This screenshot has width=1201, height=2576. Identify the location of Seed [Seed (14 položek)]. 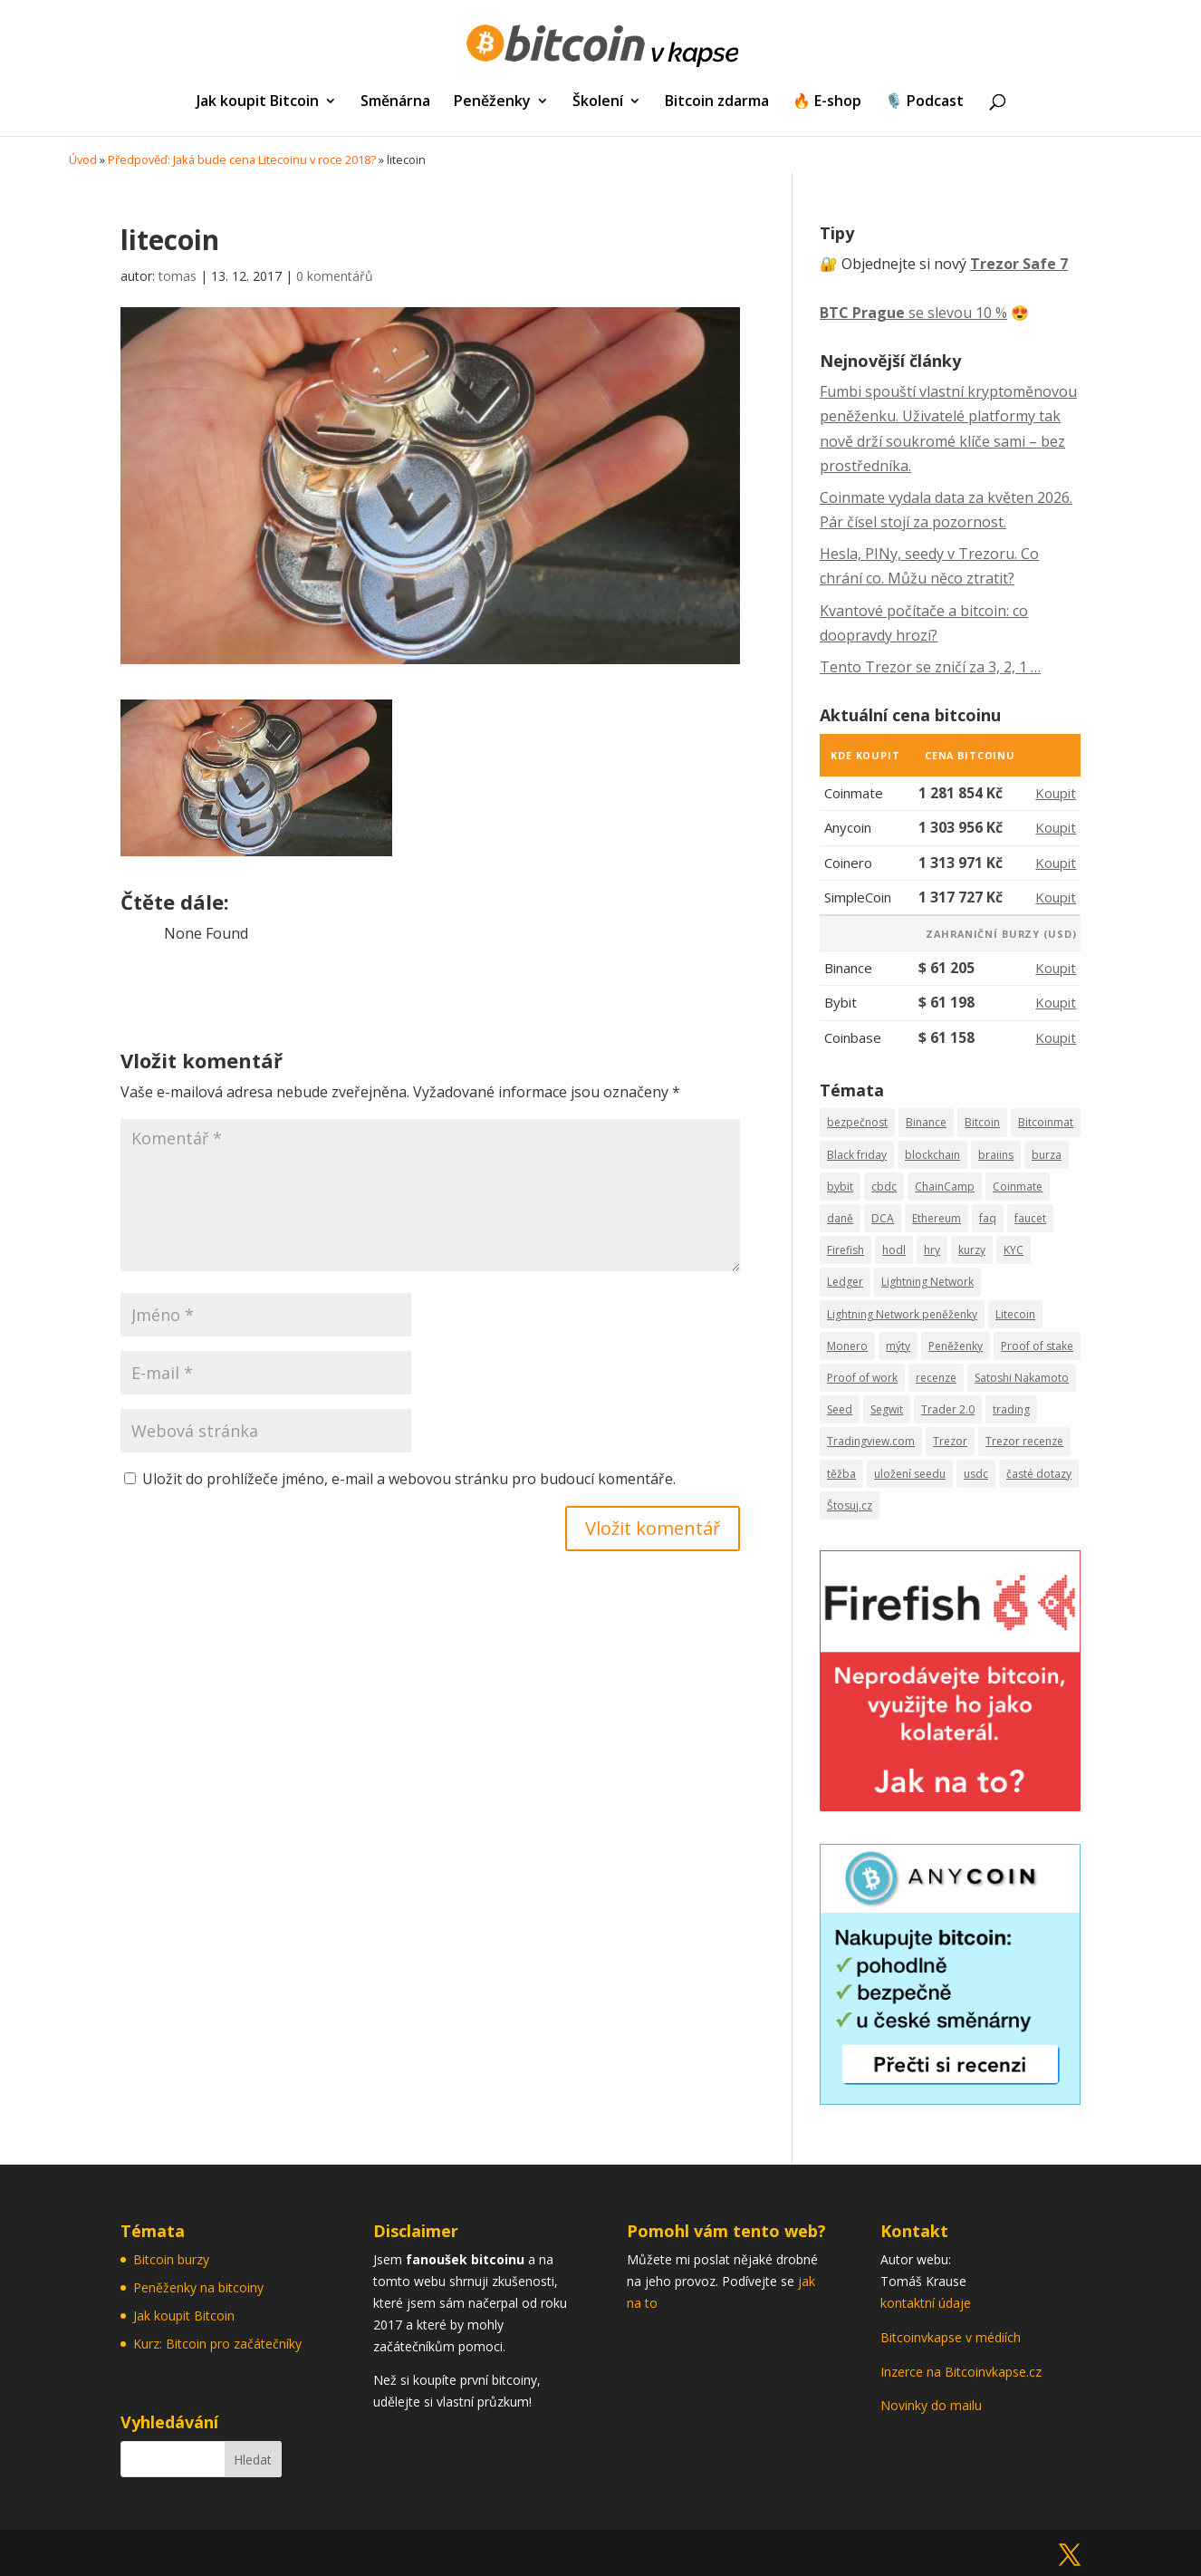
(839, 1409).